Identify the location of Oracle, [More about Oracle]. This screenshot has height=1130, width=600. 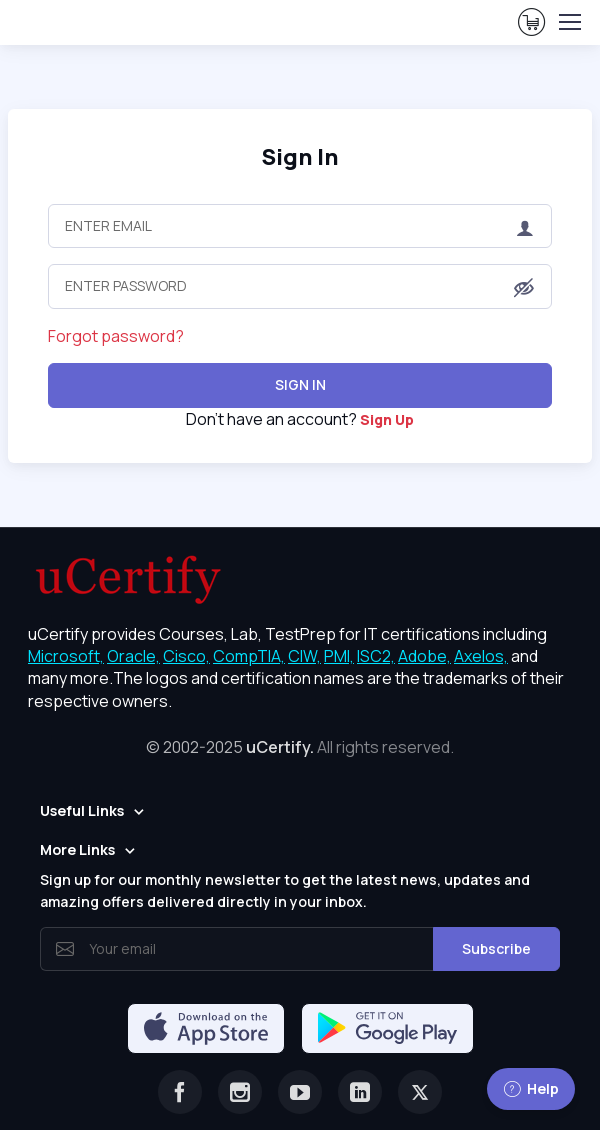
(133, 656).